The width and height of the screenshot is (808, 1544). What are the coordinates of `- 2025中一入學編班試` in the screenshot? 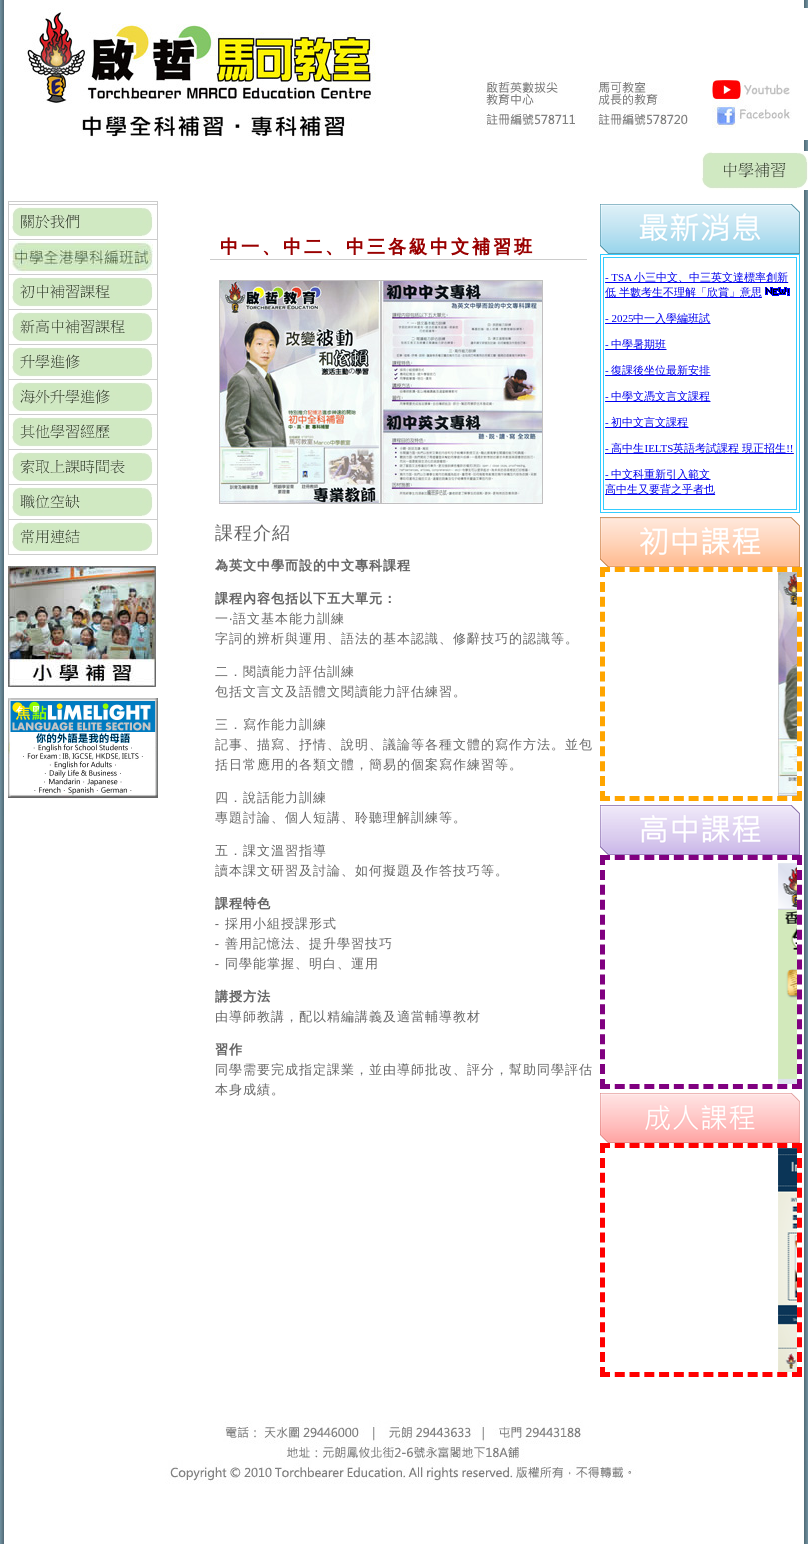 It's located at (657, 318).